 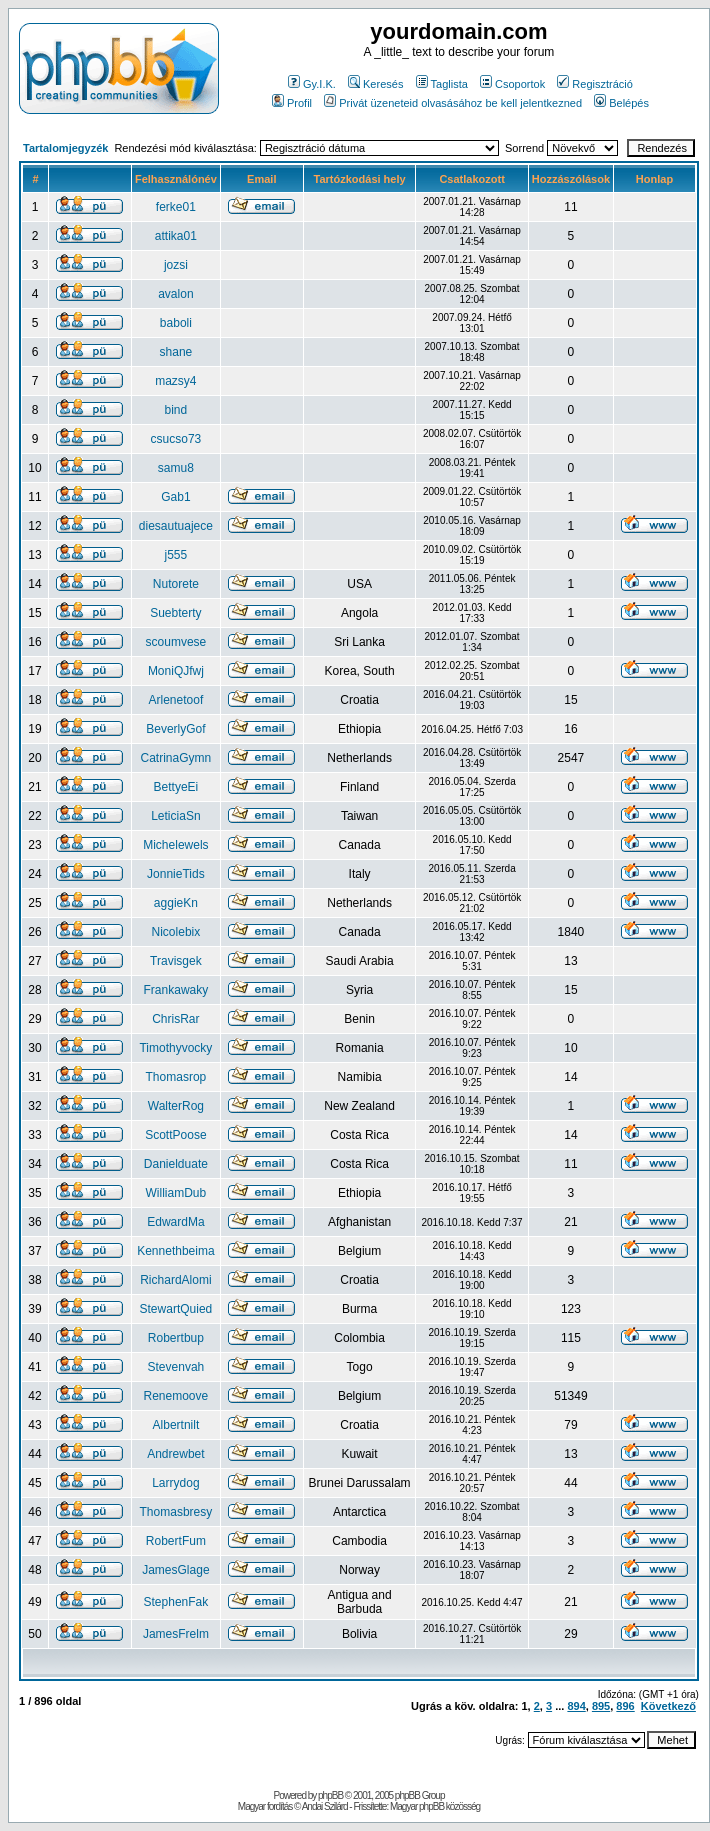 What do you see at coordinates (176, 787) in the screenshot?
I see `BettyeEi` at bounding box center [176, 787].